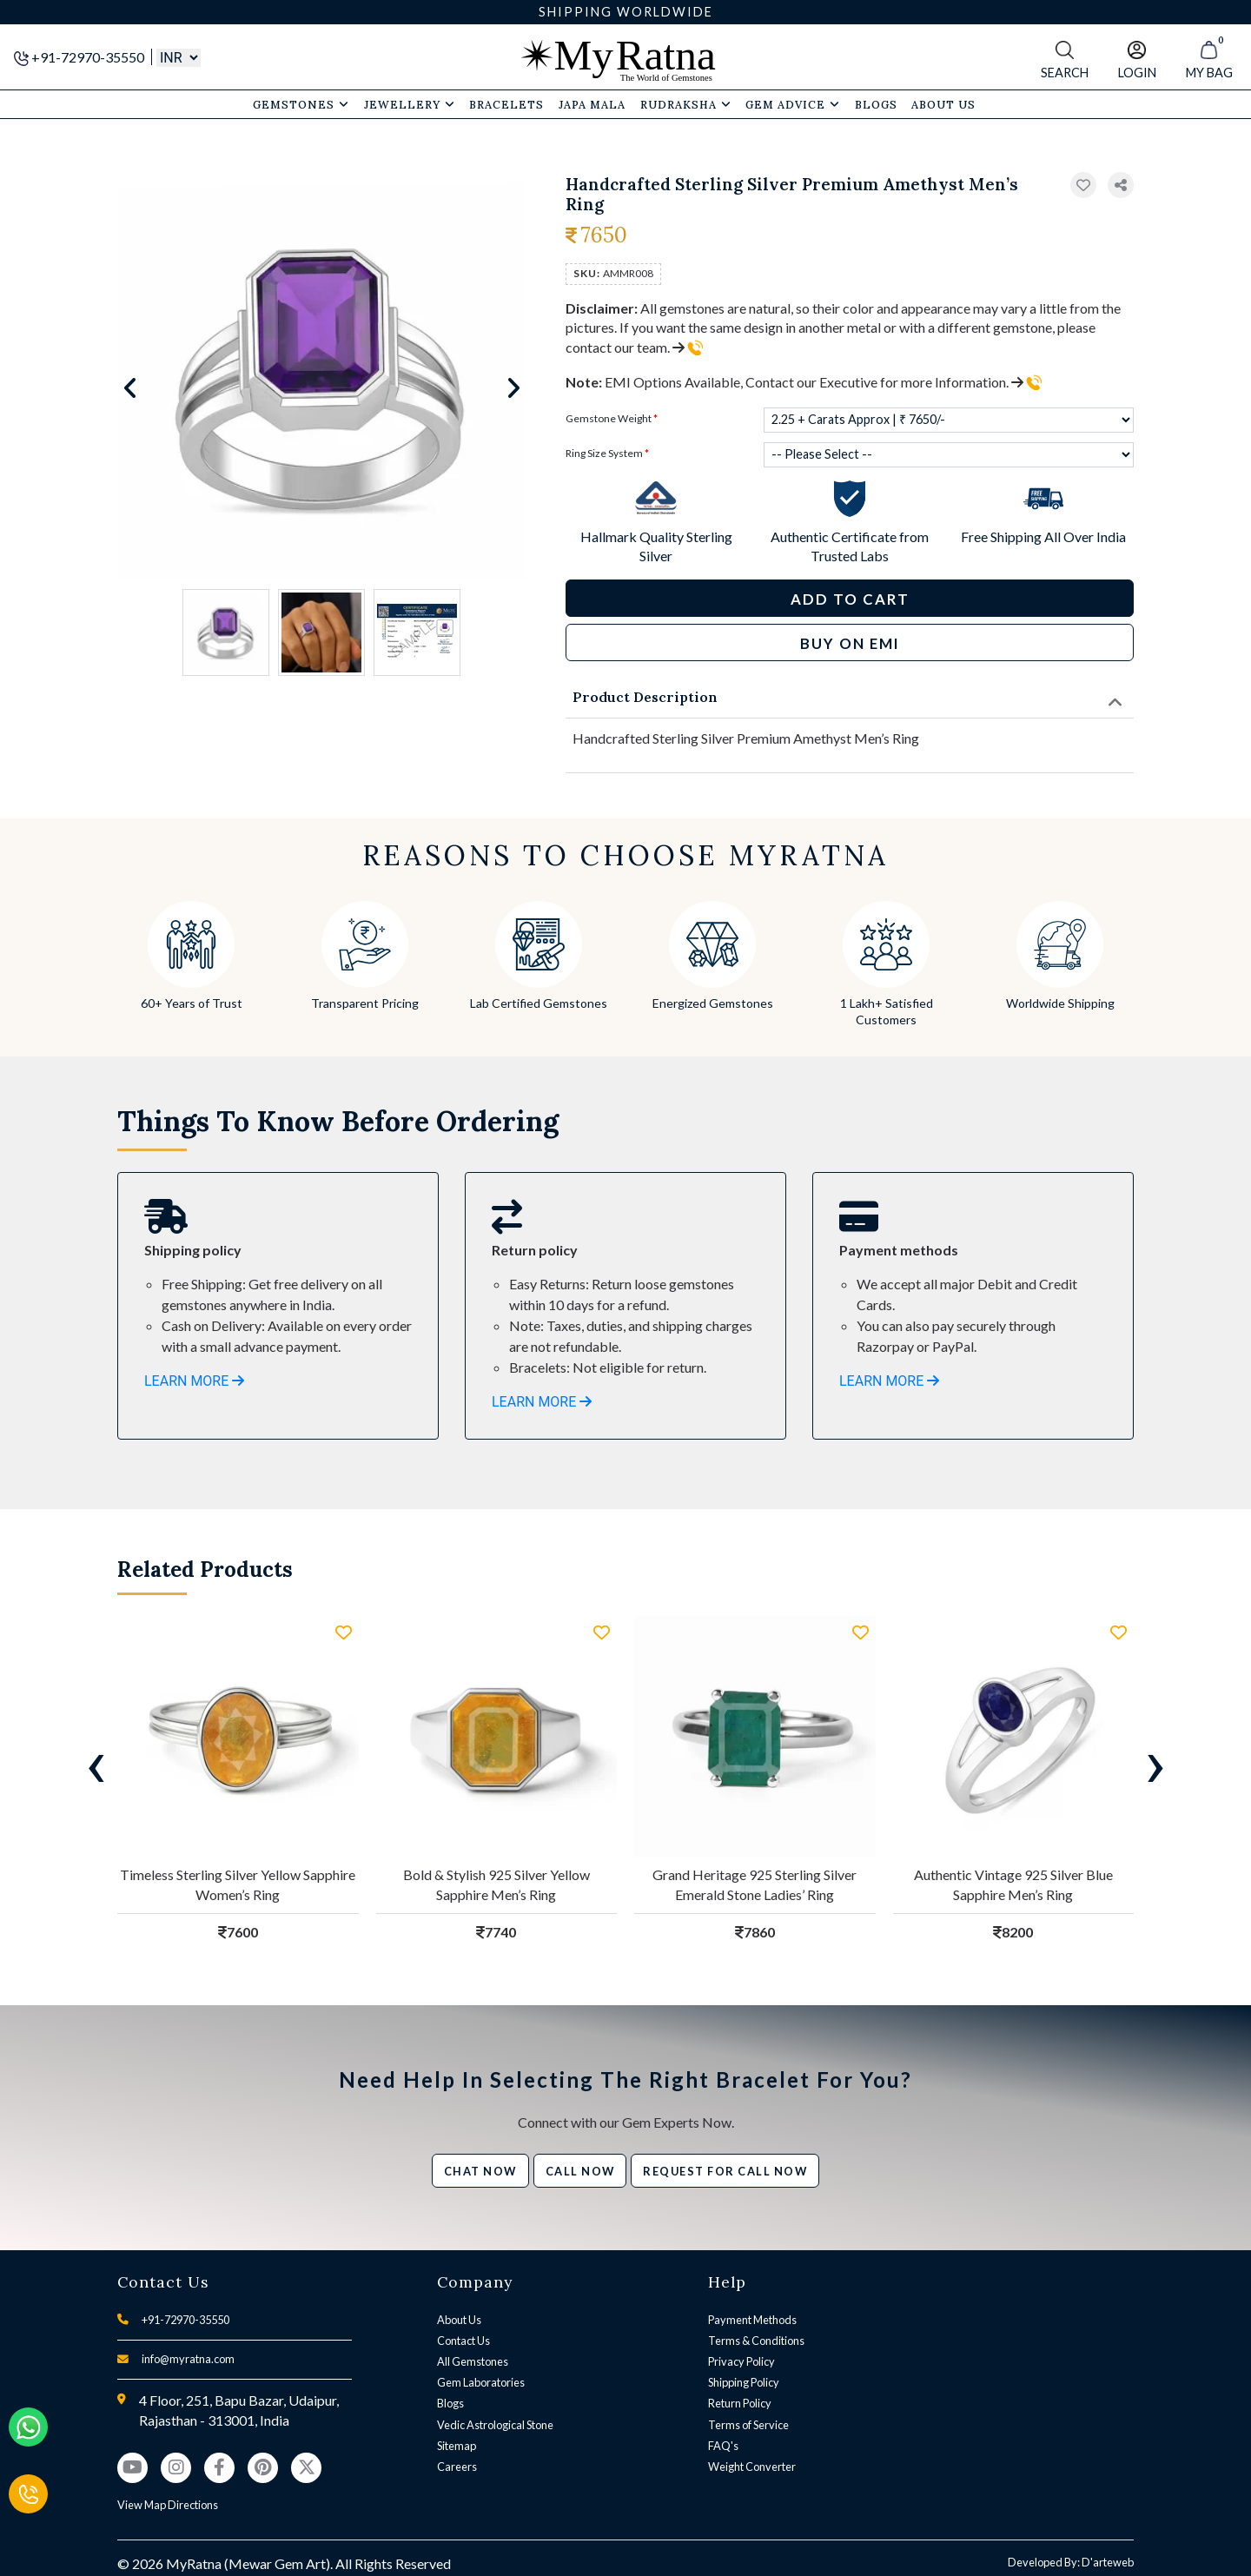  What do you see at coordinates (1108, 2562) in the screenshot?
I see `D'arteweb` at bounding box center [1108, 2562].